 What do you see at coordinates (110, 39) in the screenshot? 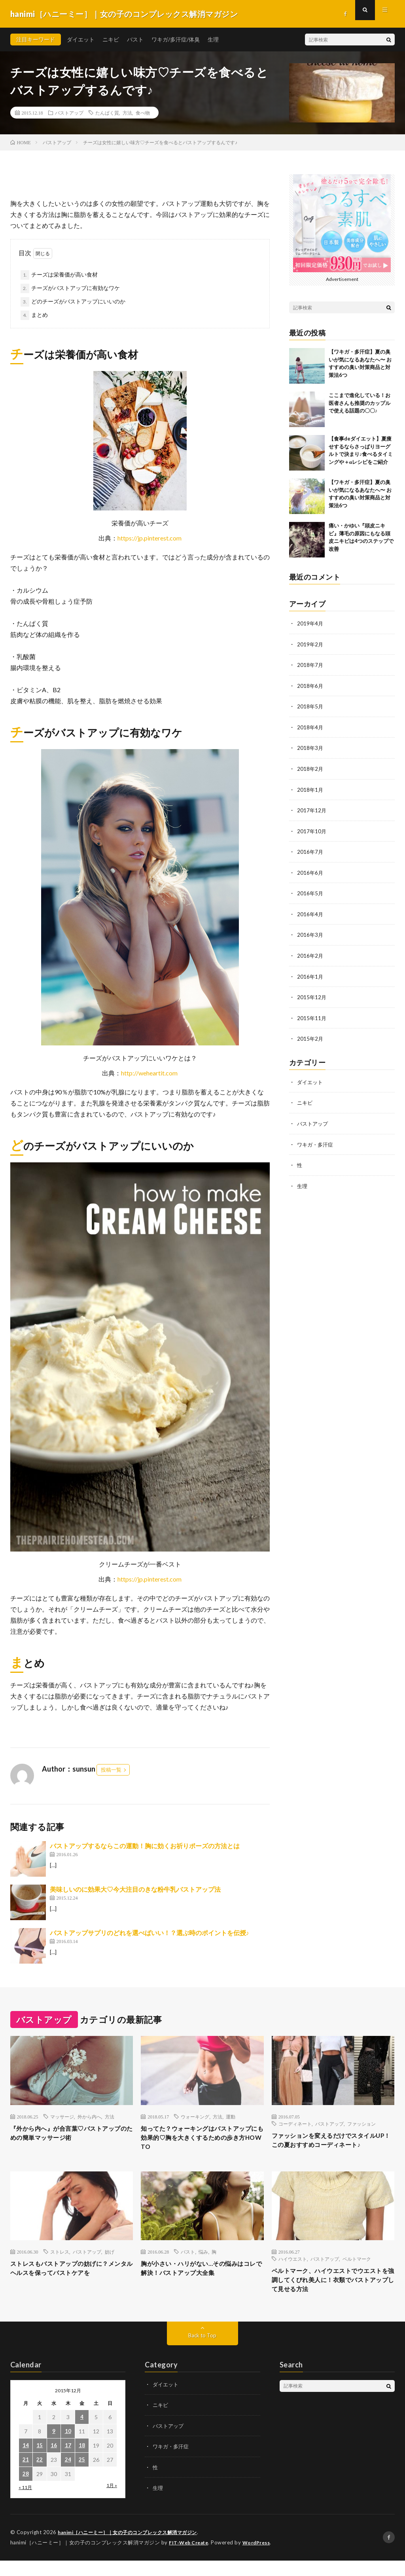
I see `ニキビ` at bounding box center [110, 39].